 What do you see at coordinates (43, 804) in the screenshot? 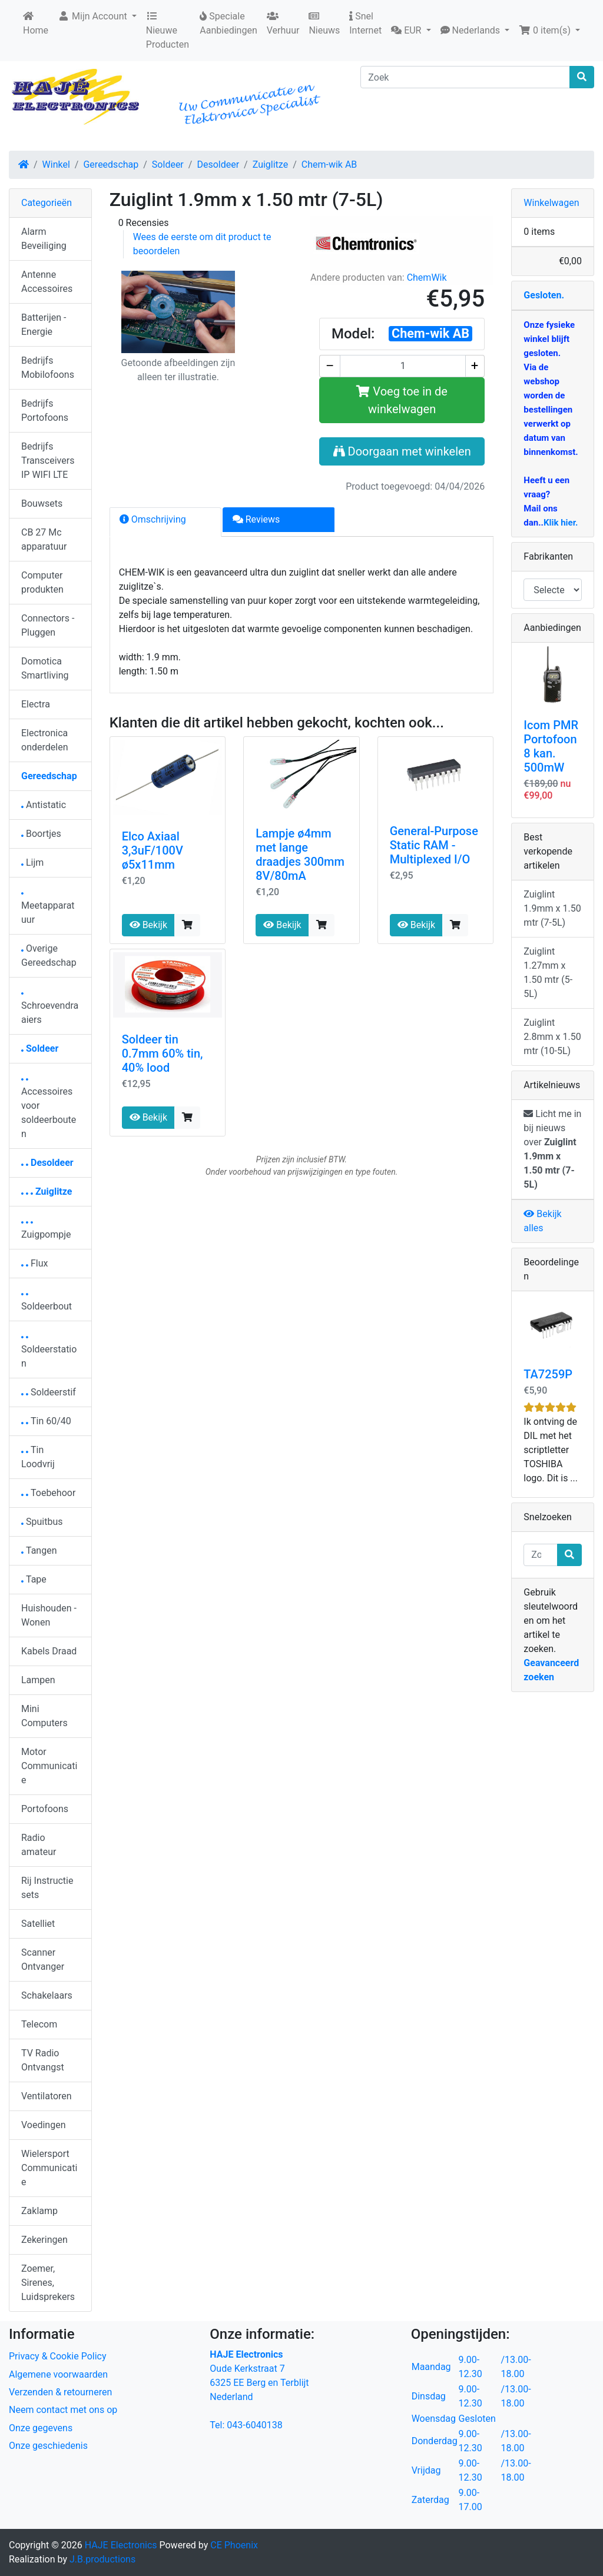
I see `Antistatic` at bounding box center [43, 804].